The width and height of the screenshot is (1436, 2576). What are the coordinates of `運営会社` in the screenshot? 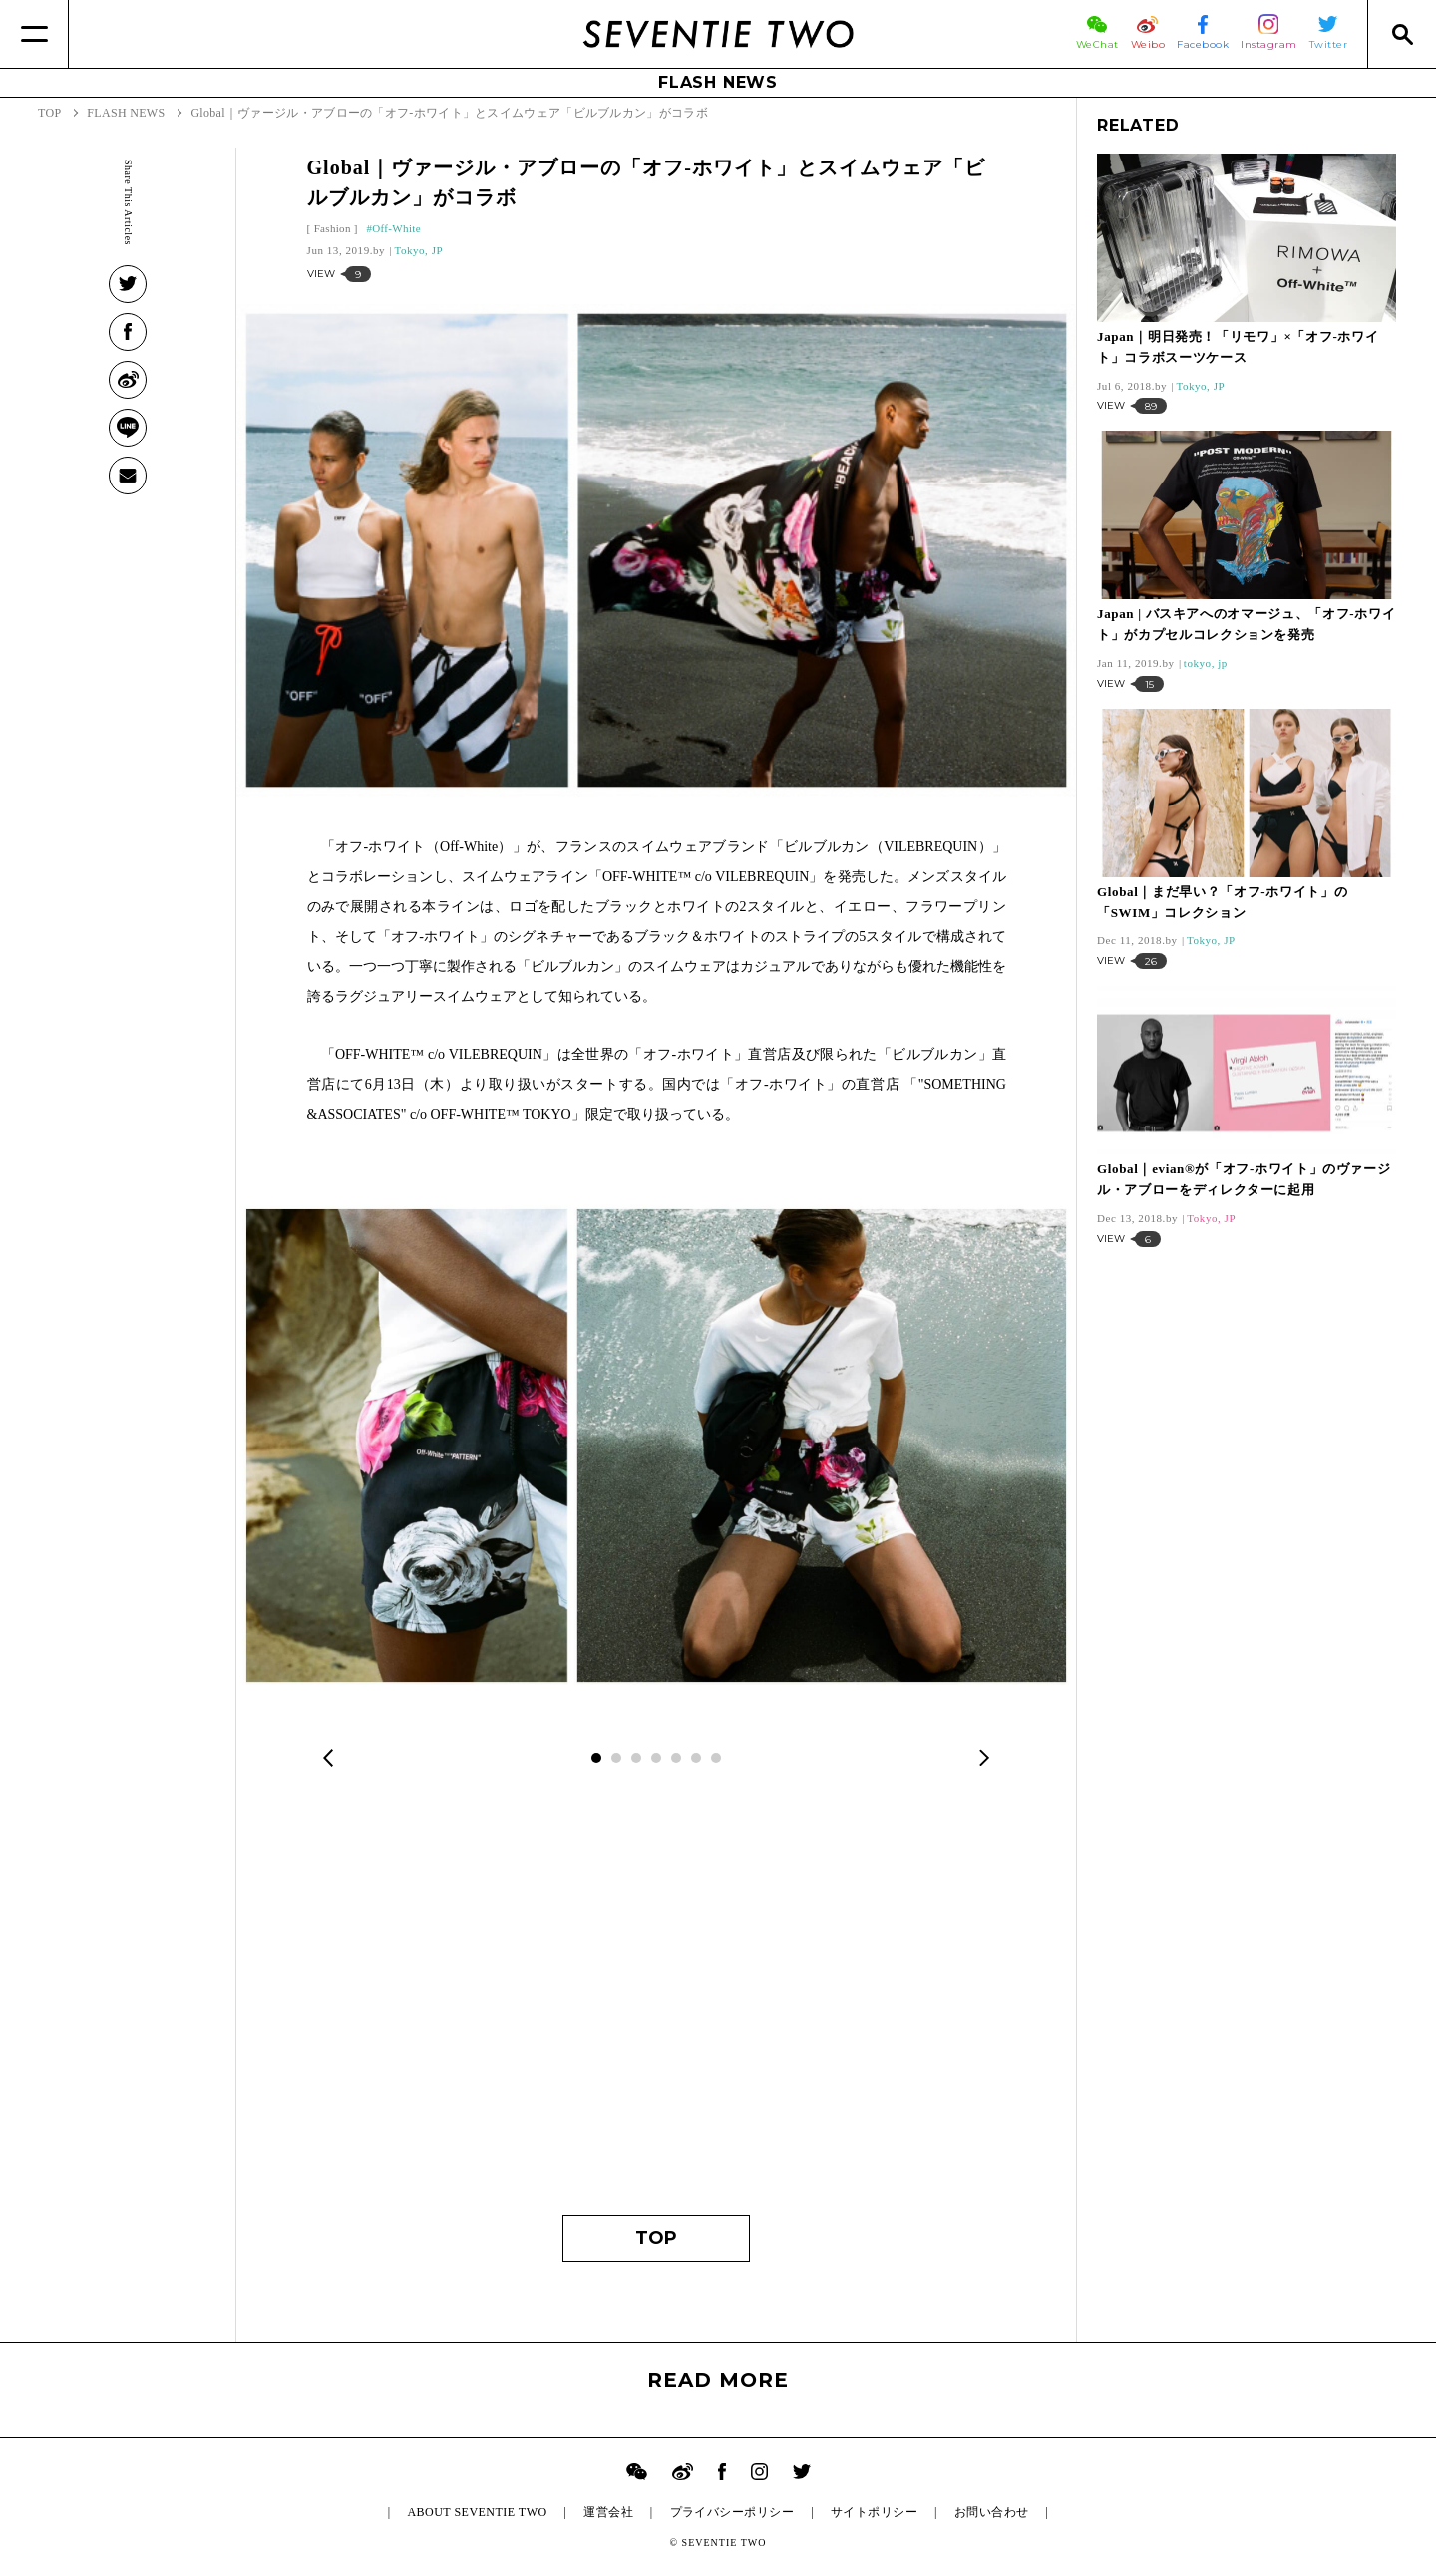 It's located at (608, 2512).